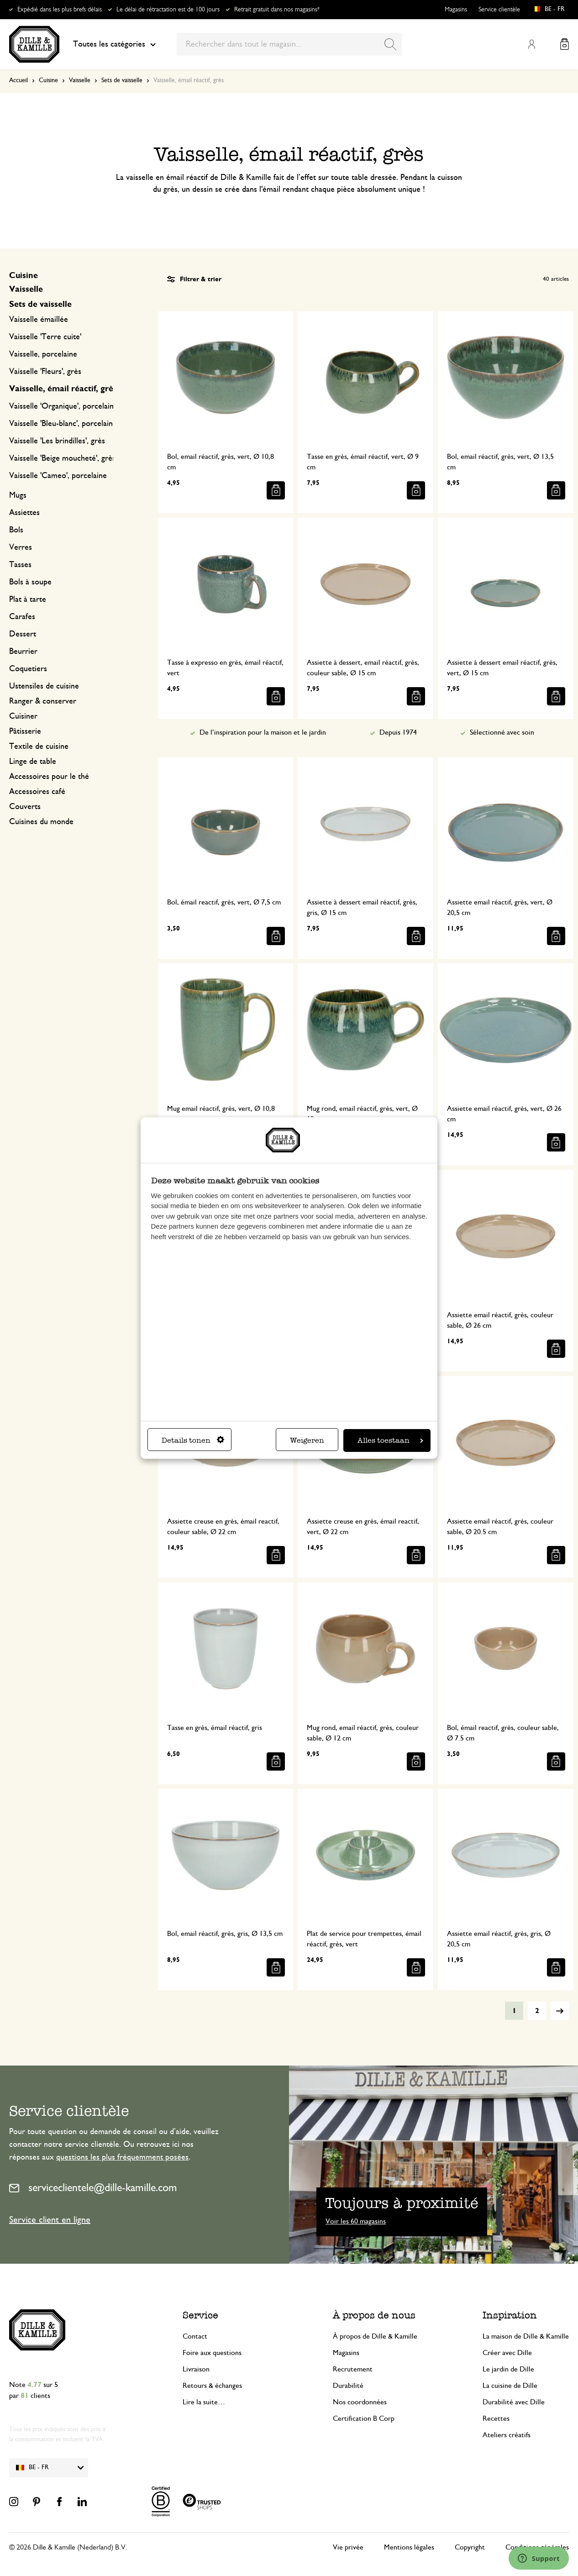 The height and width of the screenshot is (2576, 578). Describe the element at coordinates (196, 2369) in the screenshot. I see `Livraison` at that location.